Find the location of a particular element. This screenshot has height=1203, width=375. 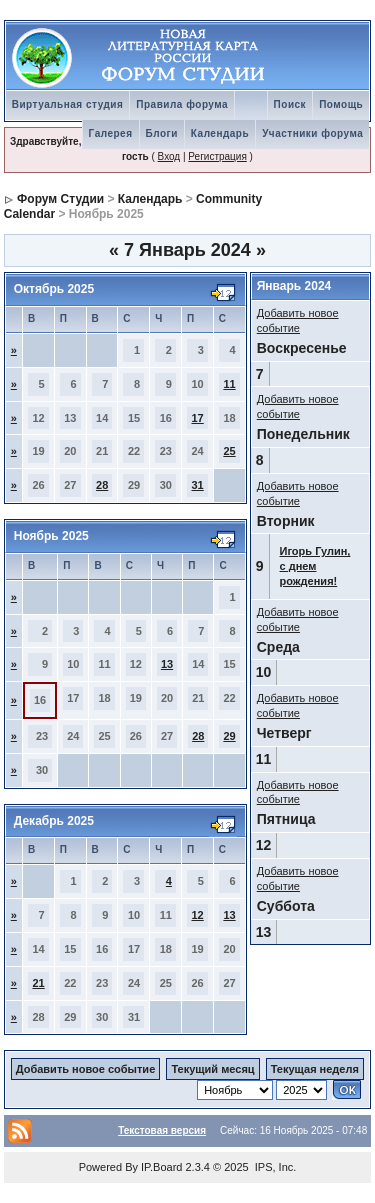

Вход is located at coordinates (169, 156).